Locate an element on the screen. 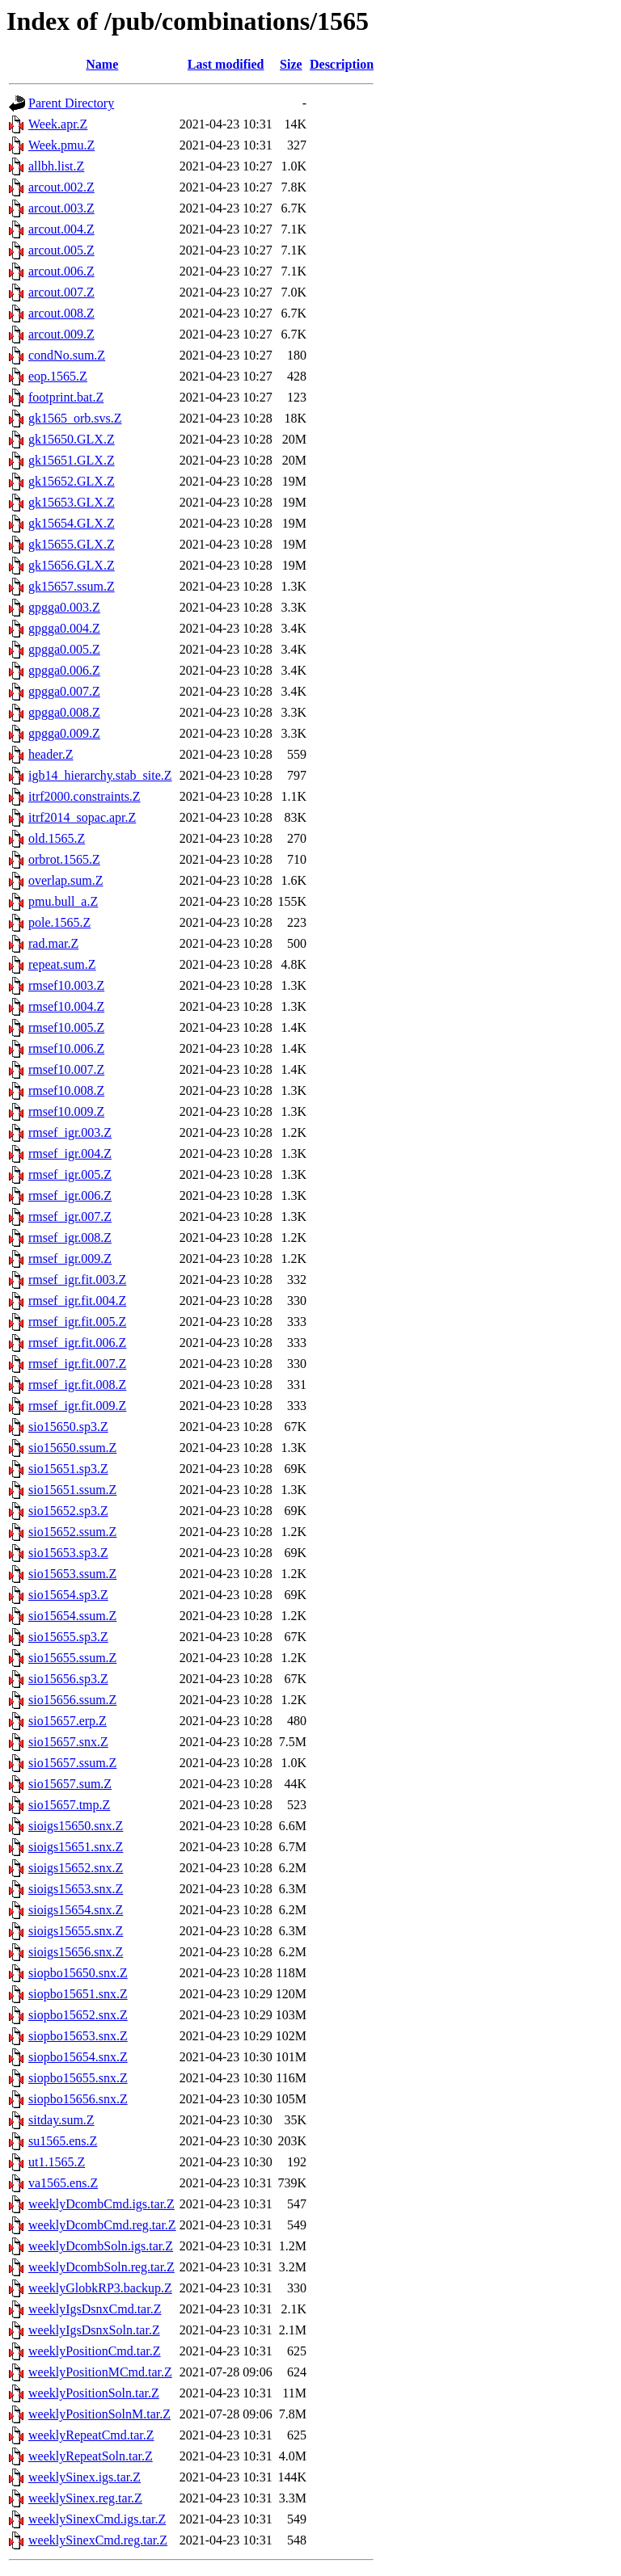 The width and height of the screenshot is (621, 2576). igb14_hierarchy.stab_site.Z is located at coordinates (100, 775).